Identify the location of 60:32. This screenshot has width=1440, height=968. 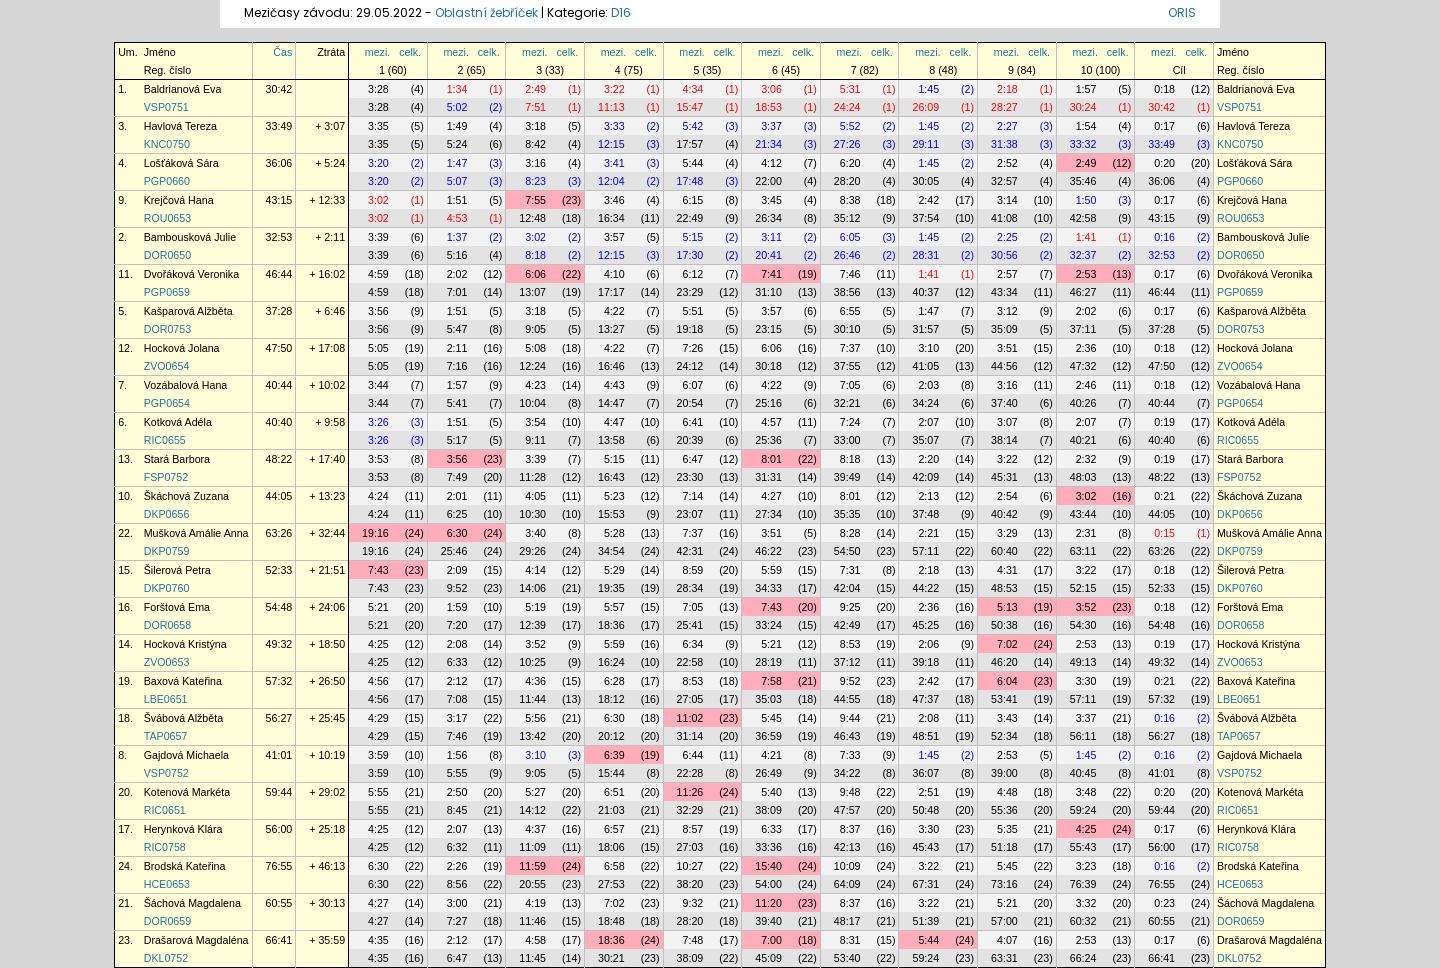
(1083, 921).